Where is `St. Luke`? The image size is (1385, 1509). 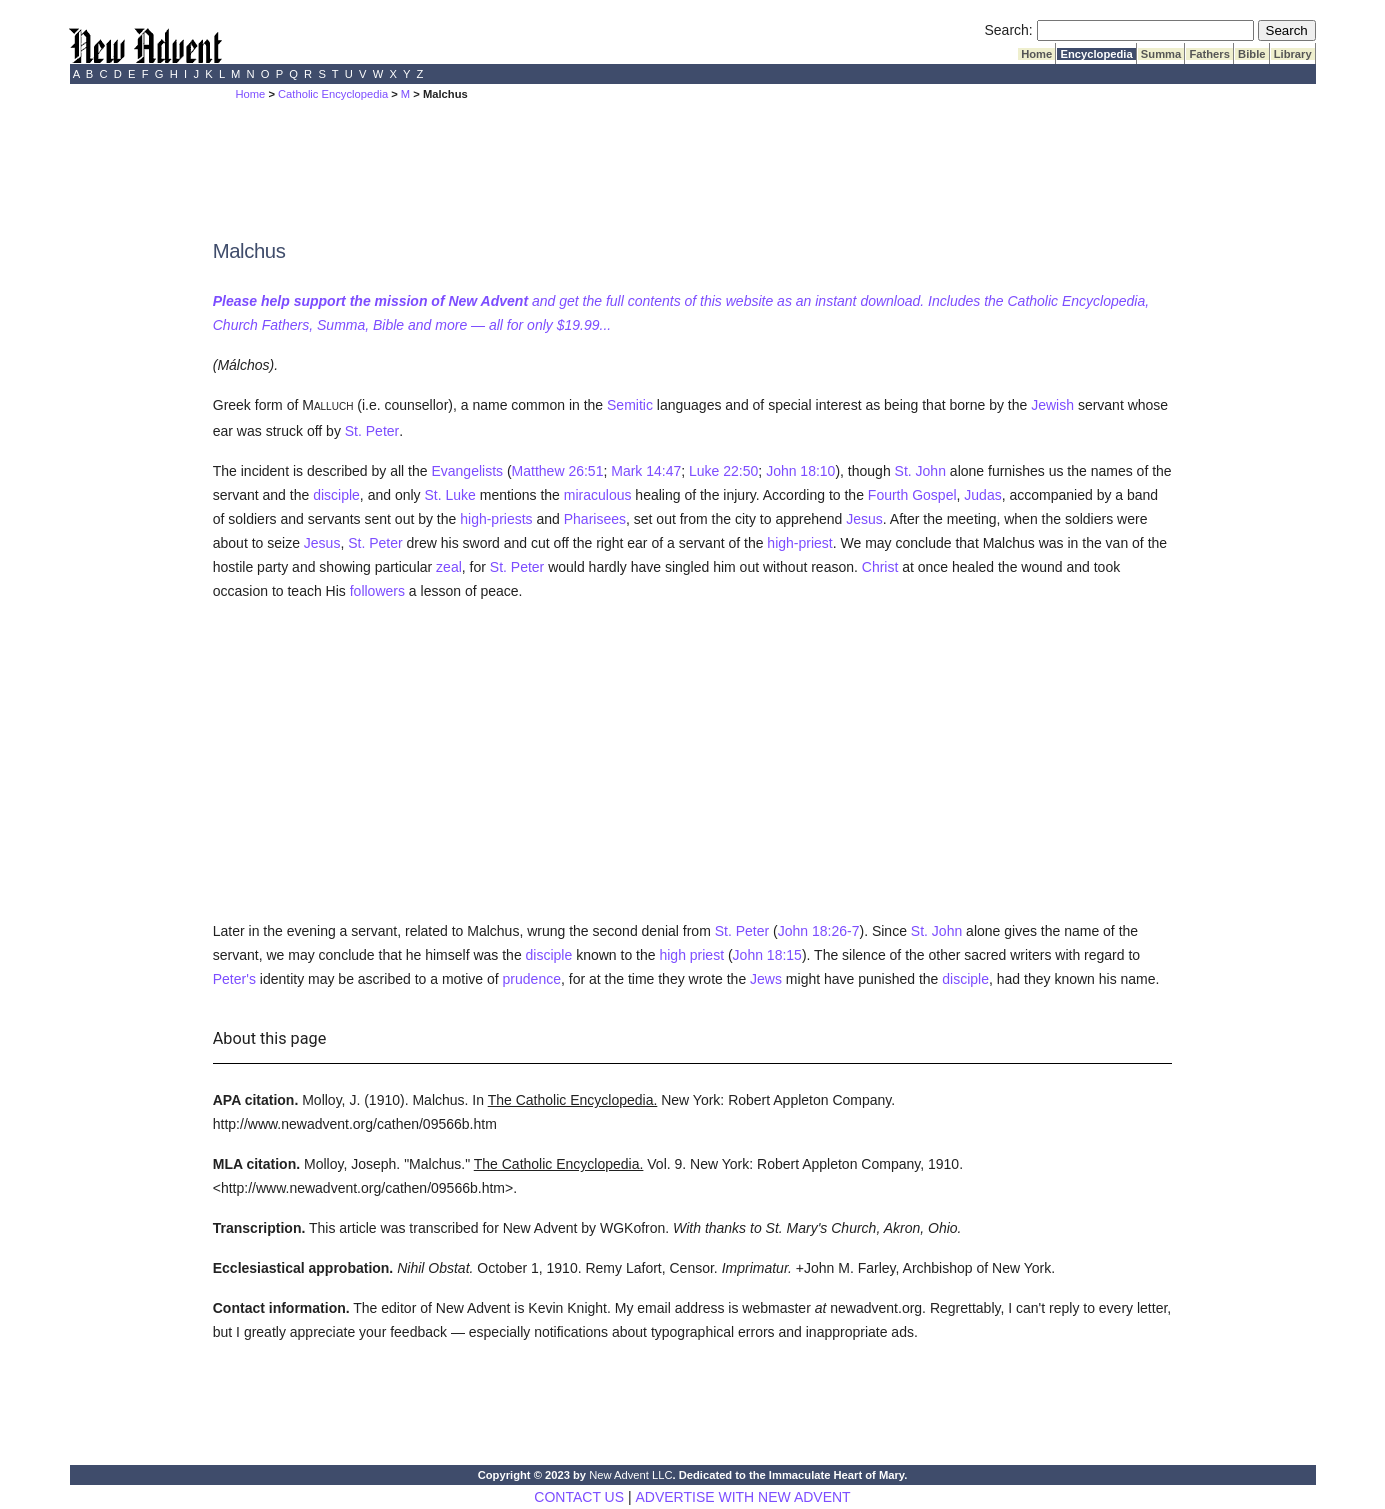
St. Luke is located at coordinates (449, 495).